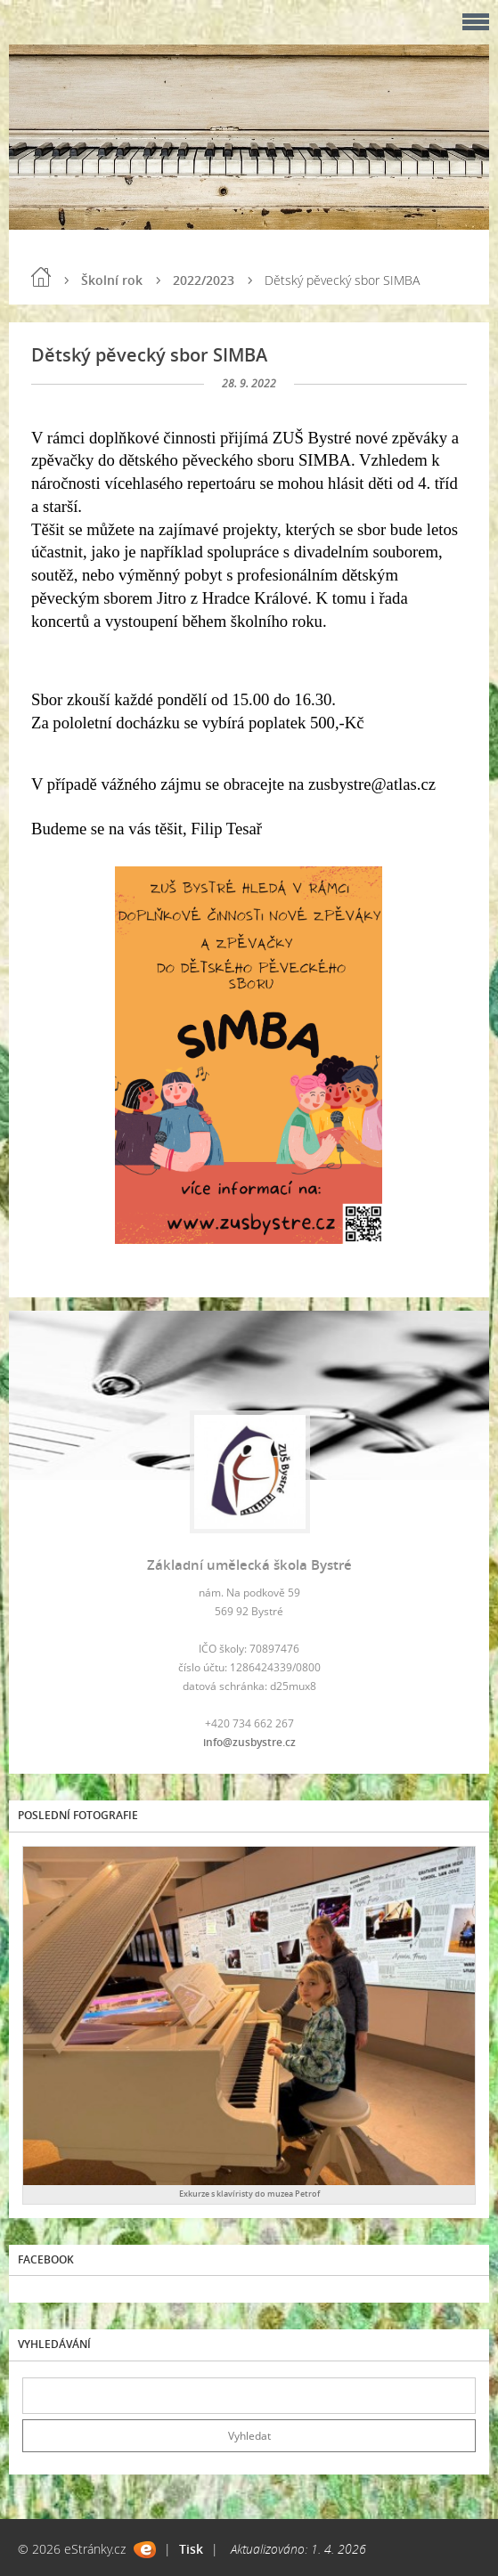 This screenshot has width=498, height=2576. What do you see at coordinates (249, 2193) in the screenshot?
I see `Exkurze s klavíristy do muzea Petrof` at bounding box center [249, 2193].